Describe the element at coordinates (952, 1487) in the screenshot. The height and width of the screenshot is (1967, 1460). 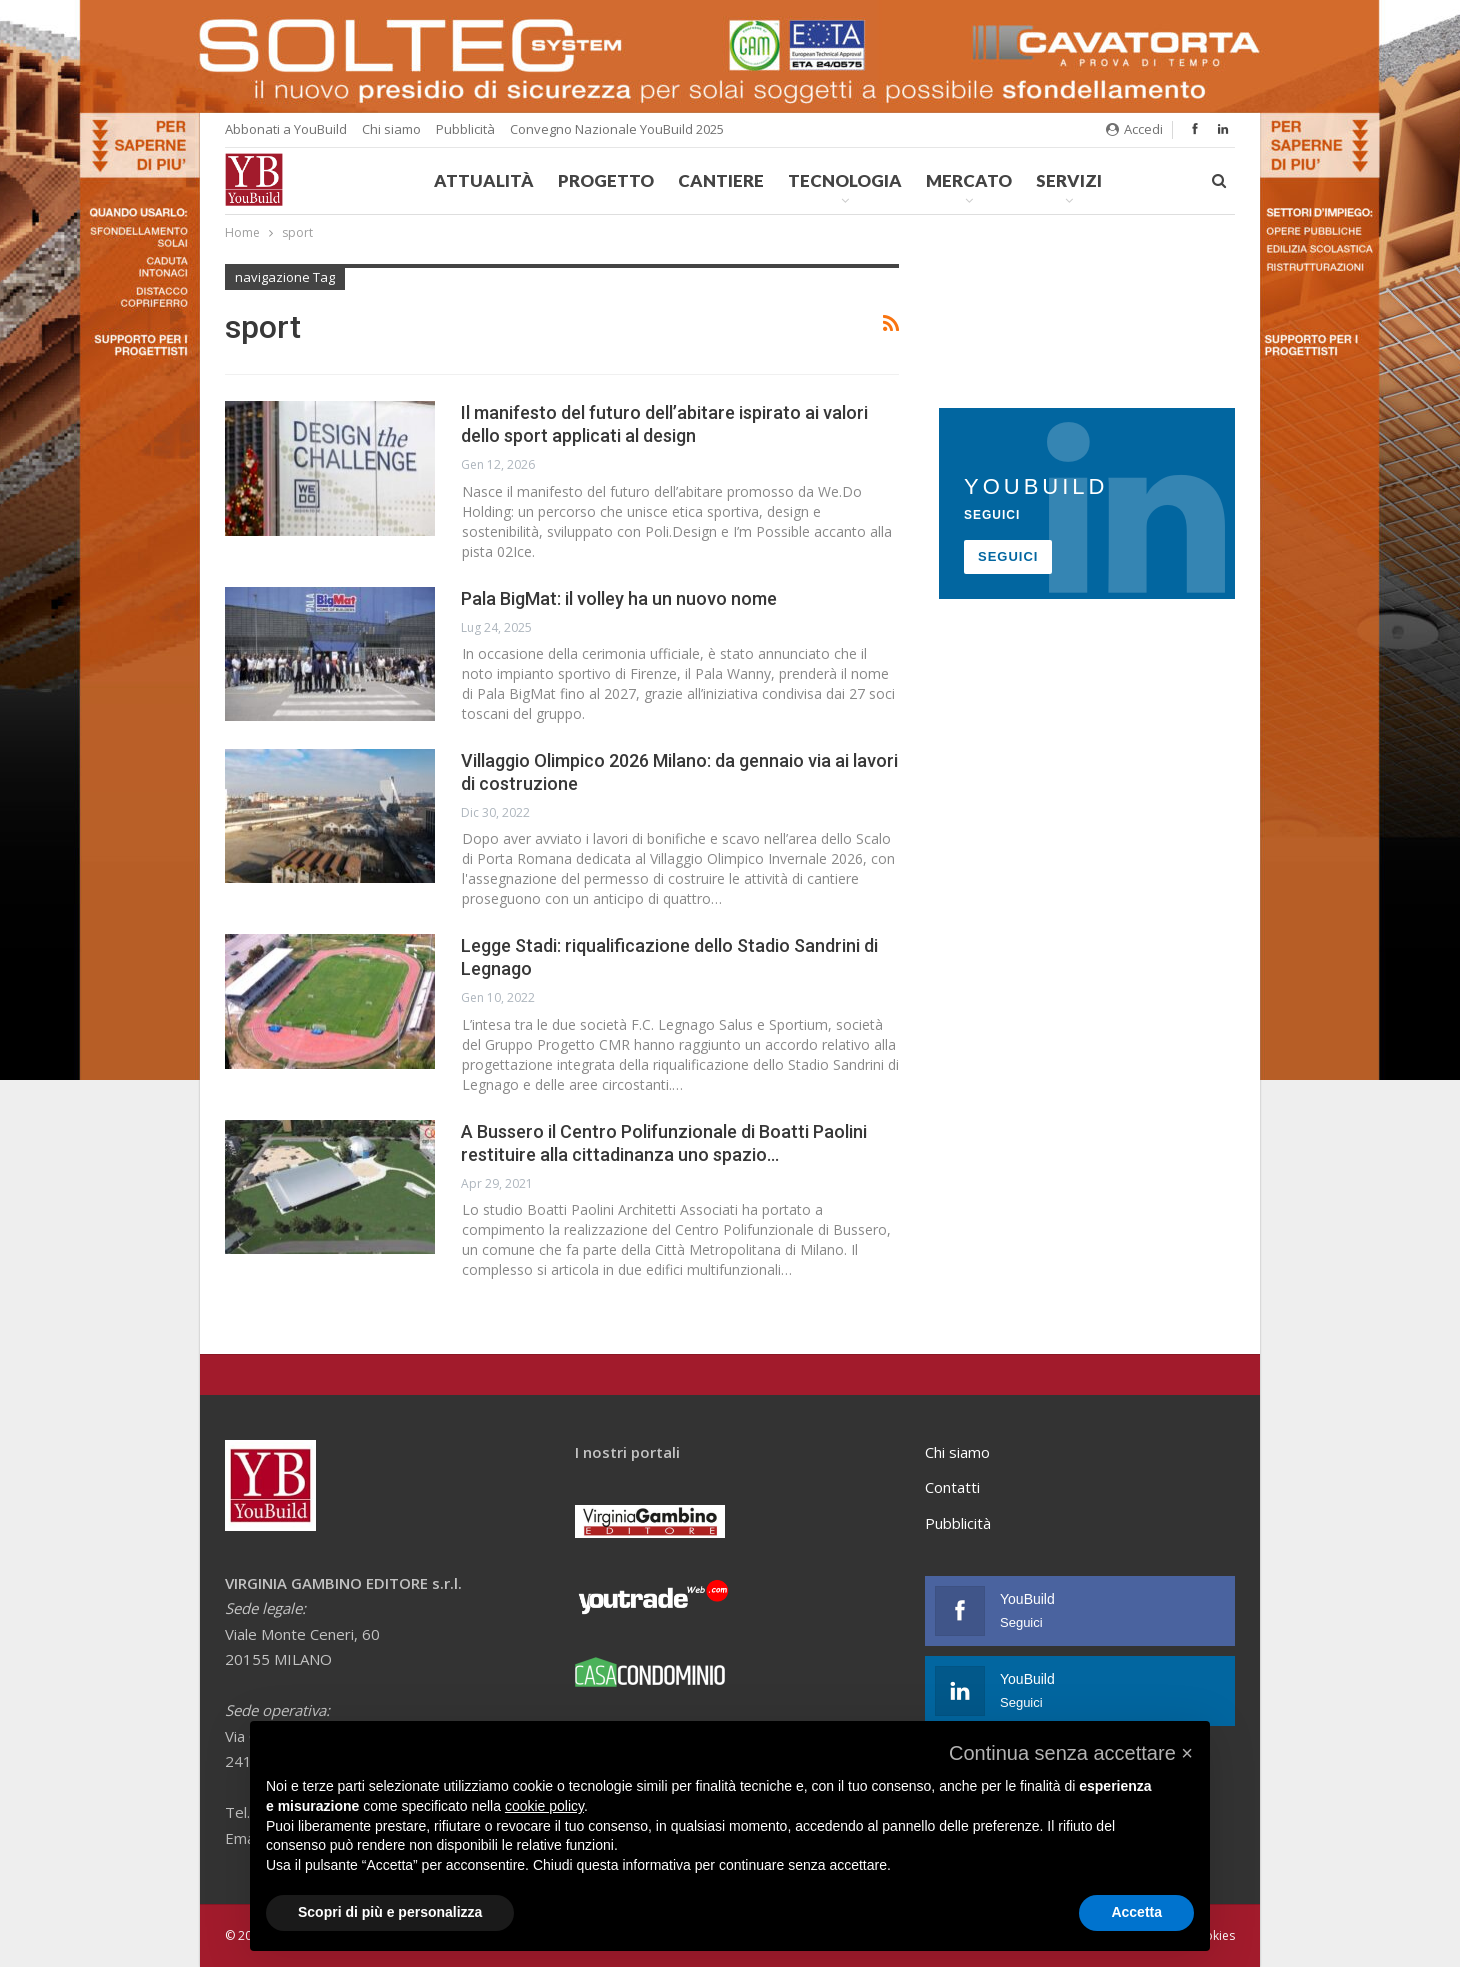
I see `Contatti` at that location.